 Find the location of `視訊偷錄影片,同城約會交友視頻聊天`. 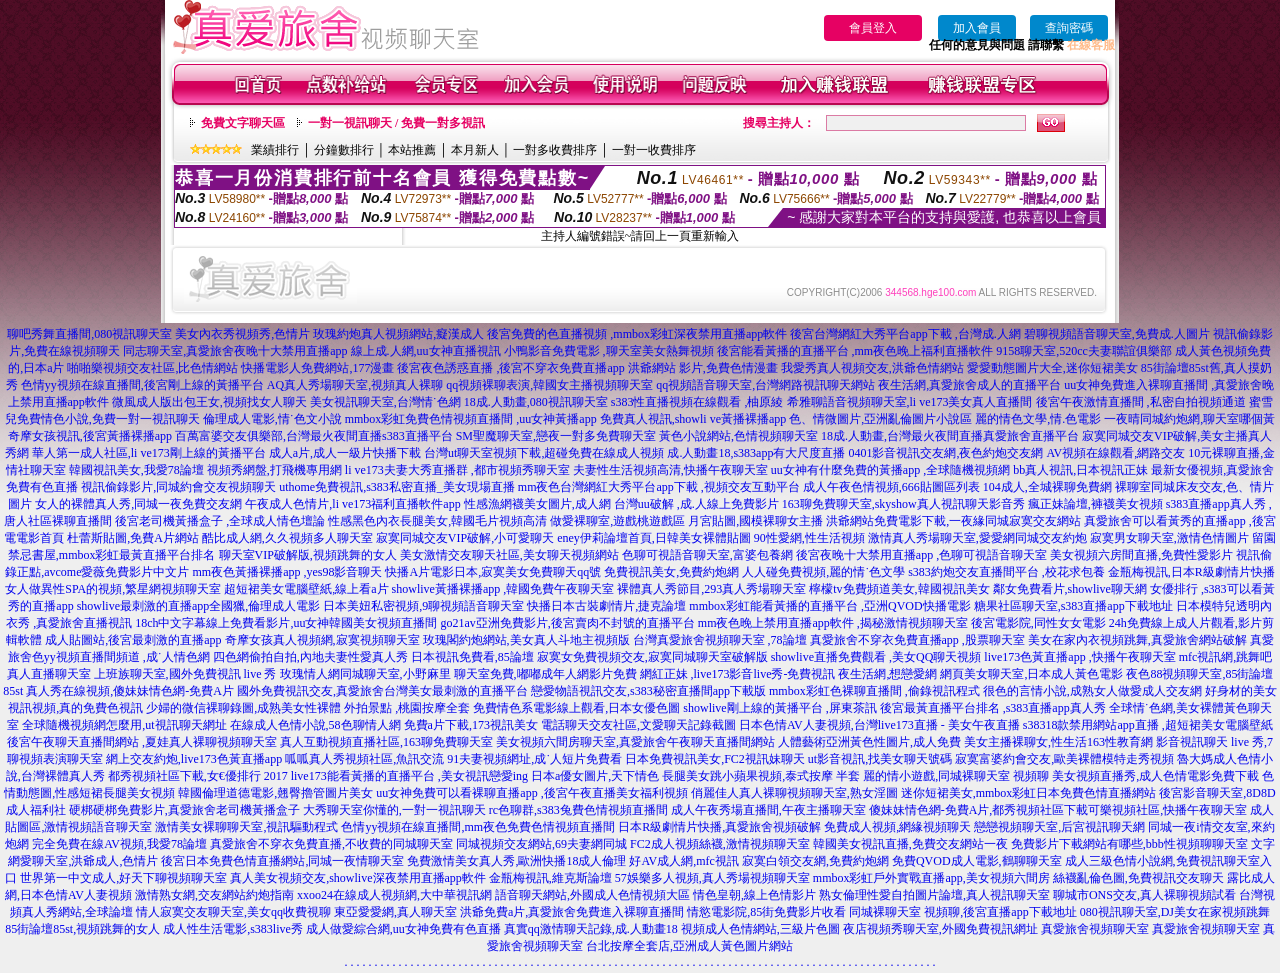

視訊偷錄影片,同城約會交友視頻聊天 is located at coordinates (178, 487).